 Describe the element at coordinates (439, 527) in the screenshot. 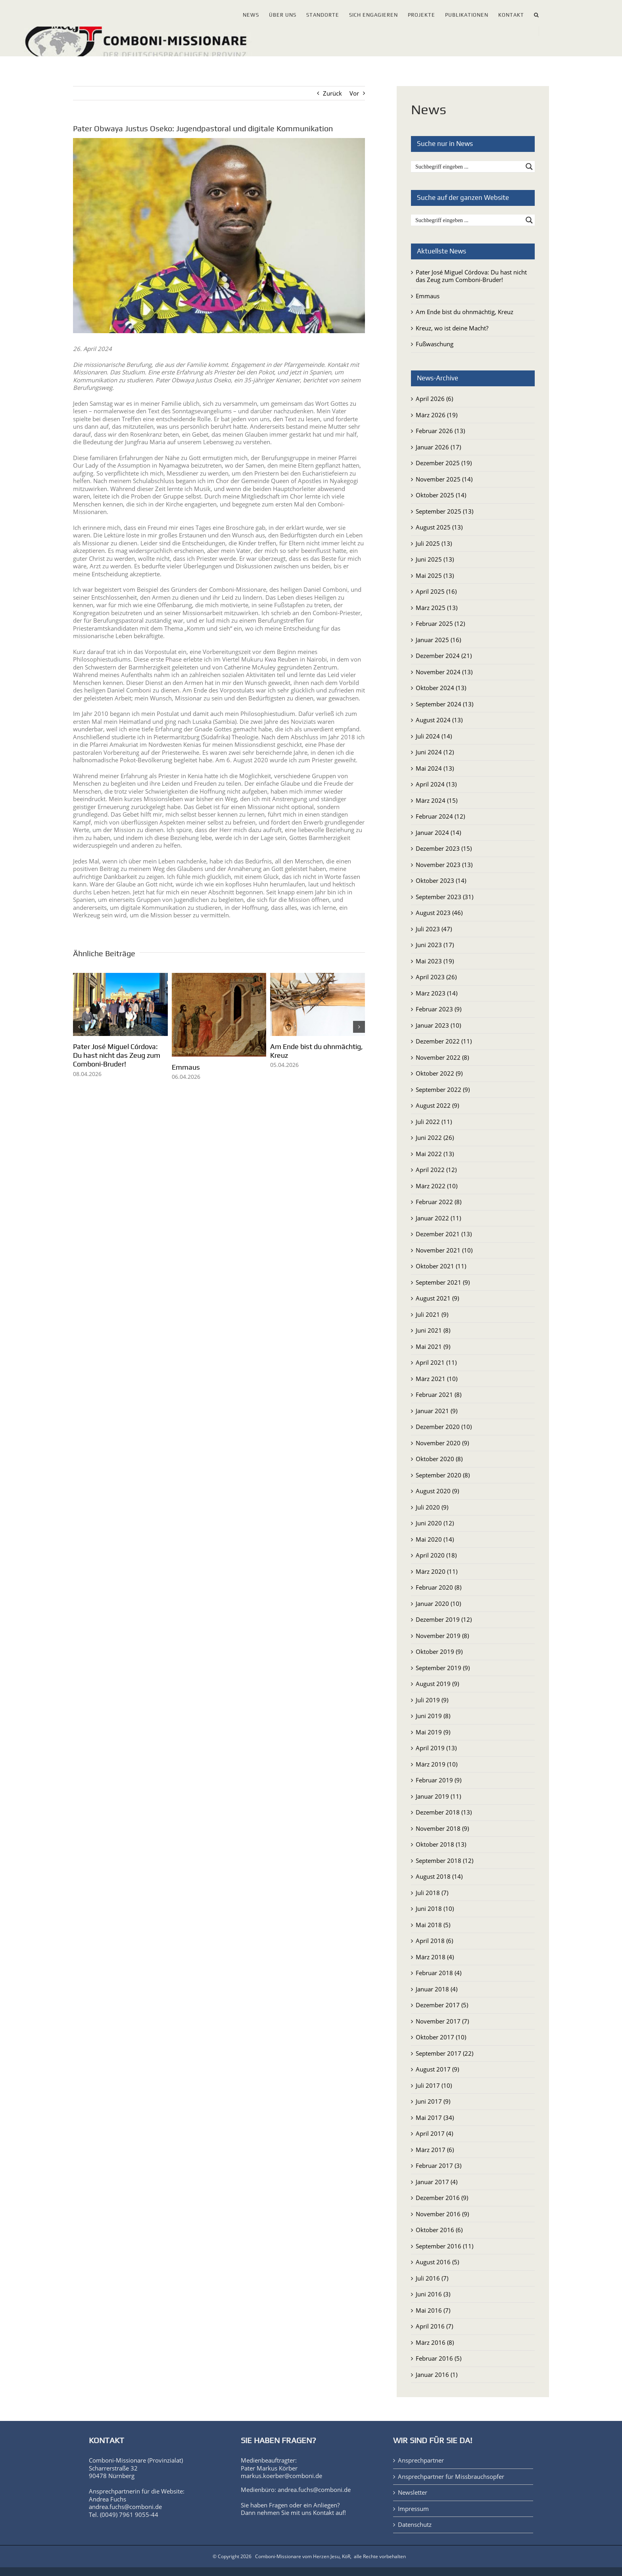

I see `August 2025 (13)` at that location.